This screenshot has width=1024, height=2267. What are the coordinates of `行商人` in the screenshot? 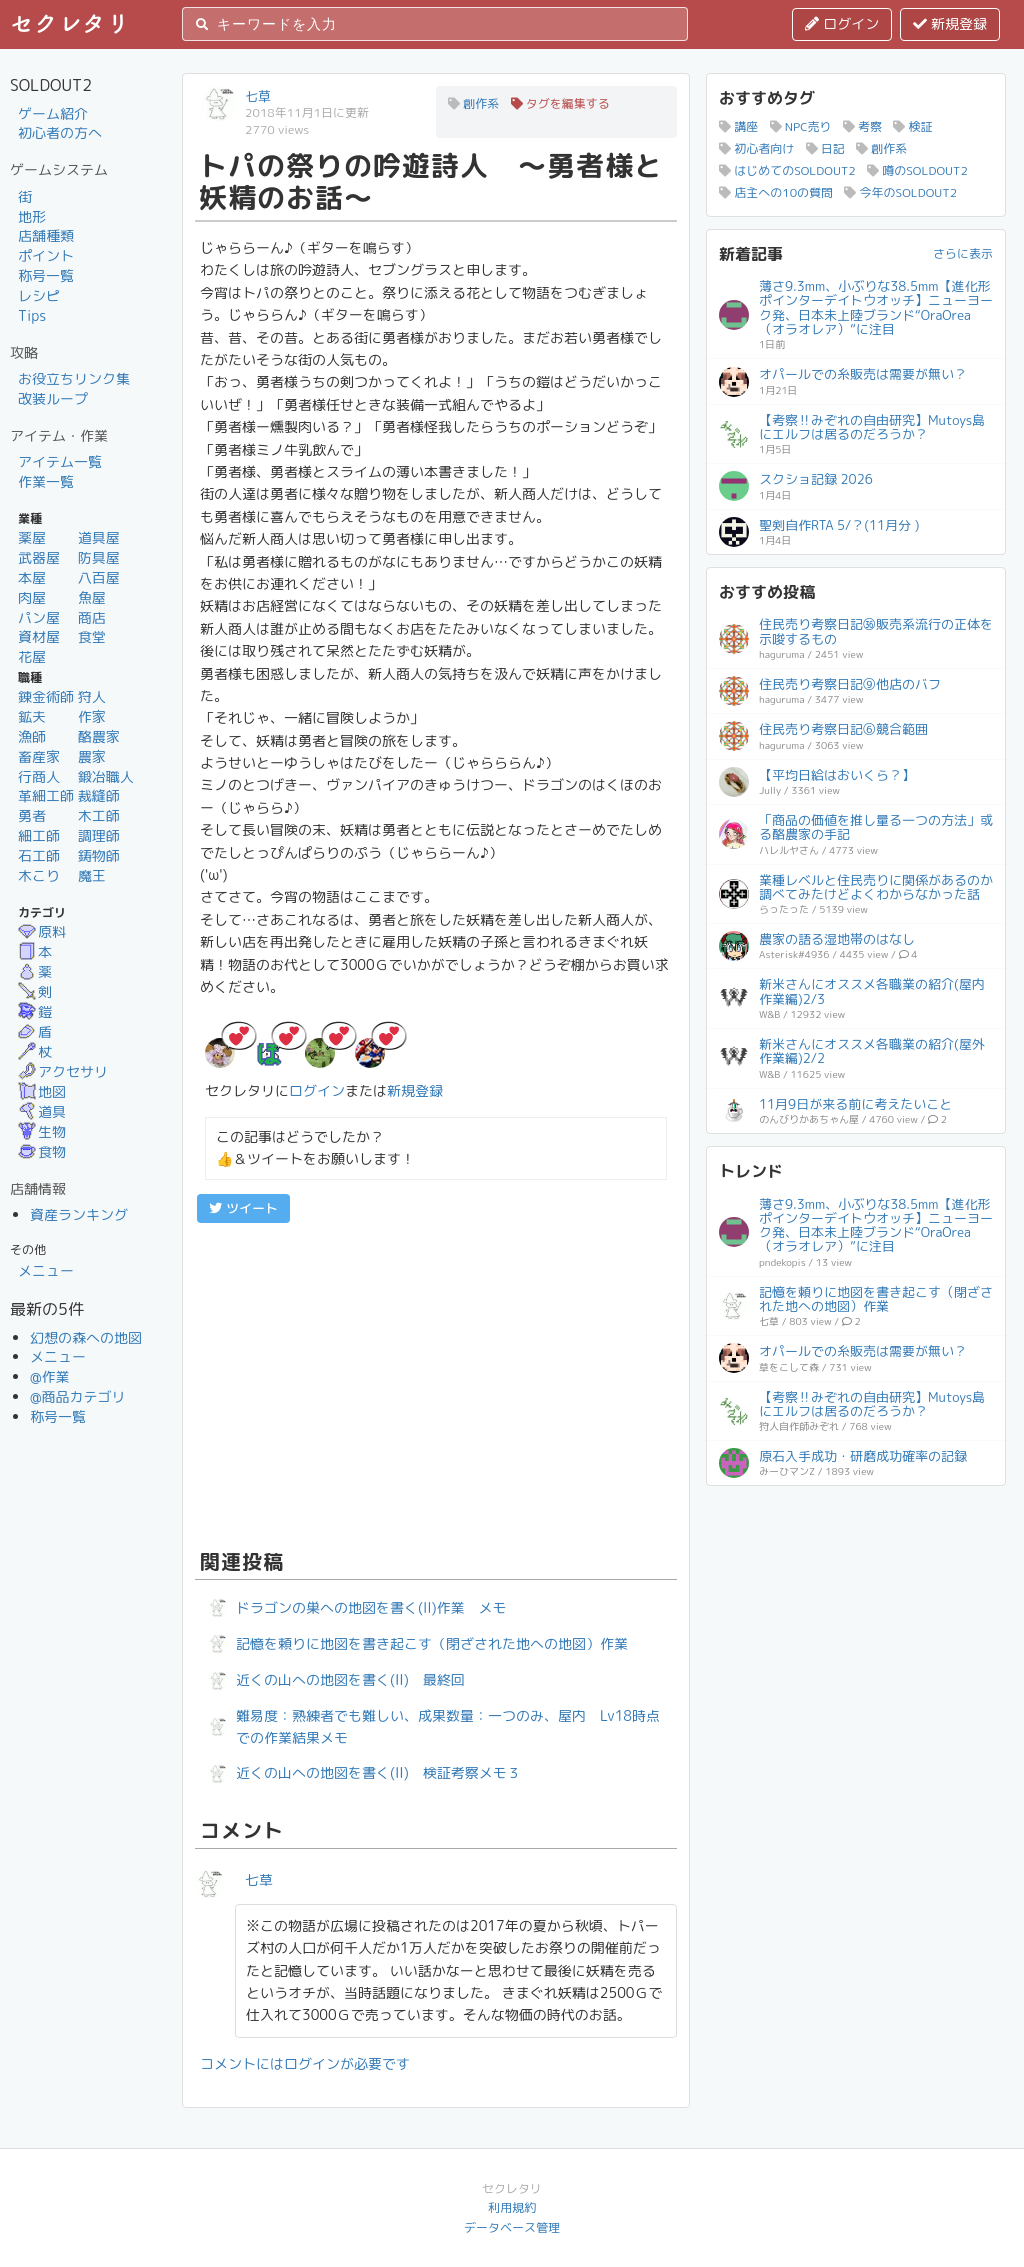 It's located at (39, 776).